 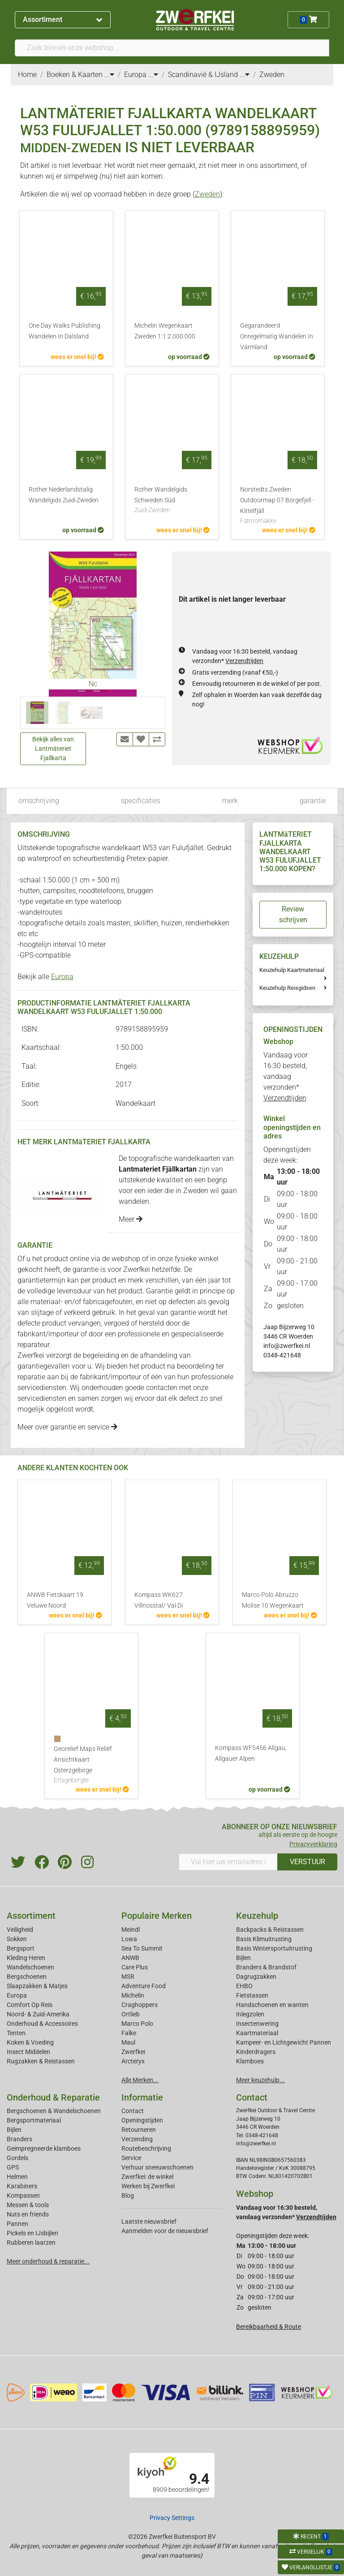 What do you see at coordinates (250, 2014) in the screenshot?
I see `Inlegzolen` at bounding box center [250, 2014].